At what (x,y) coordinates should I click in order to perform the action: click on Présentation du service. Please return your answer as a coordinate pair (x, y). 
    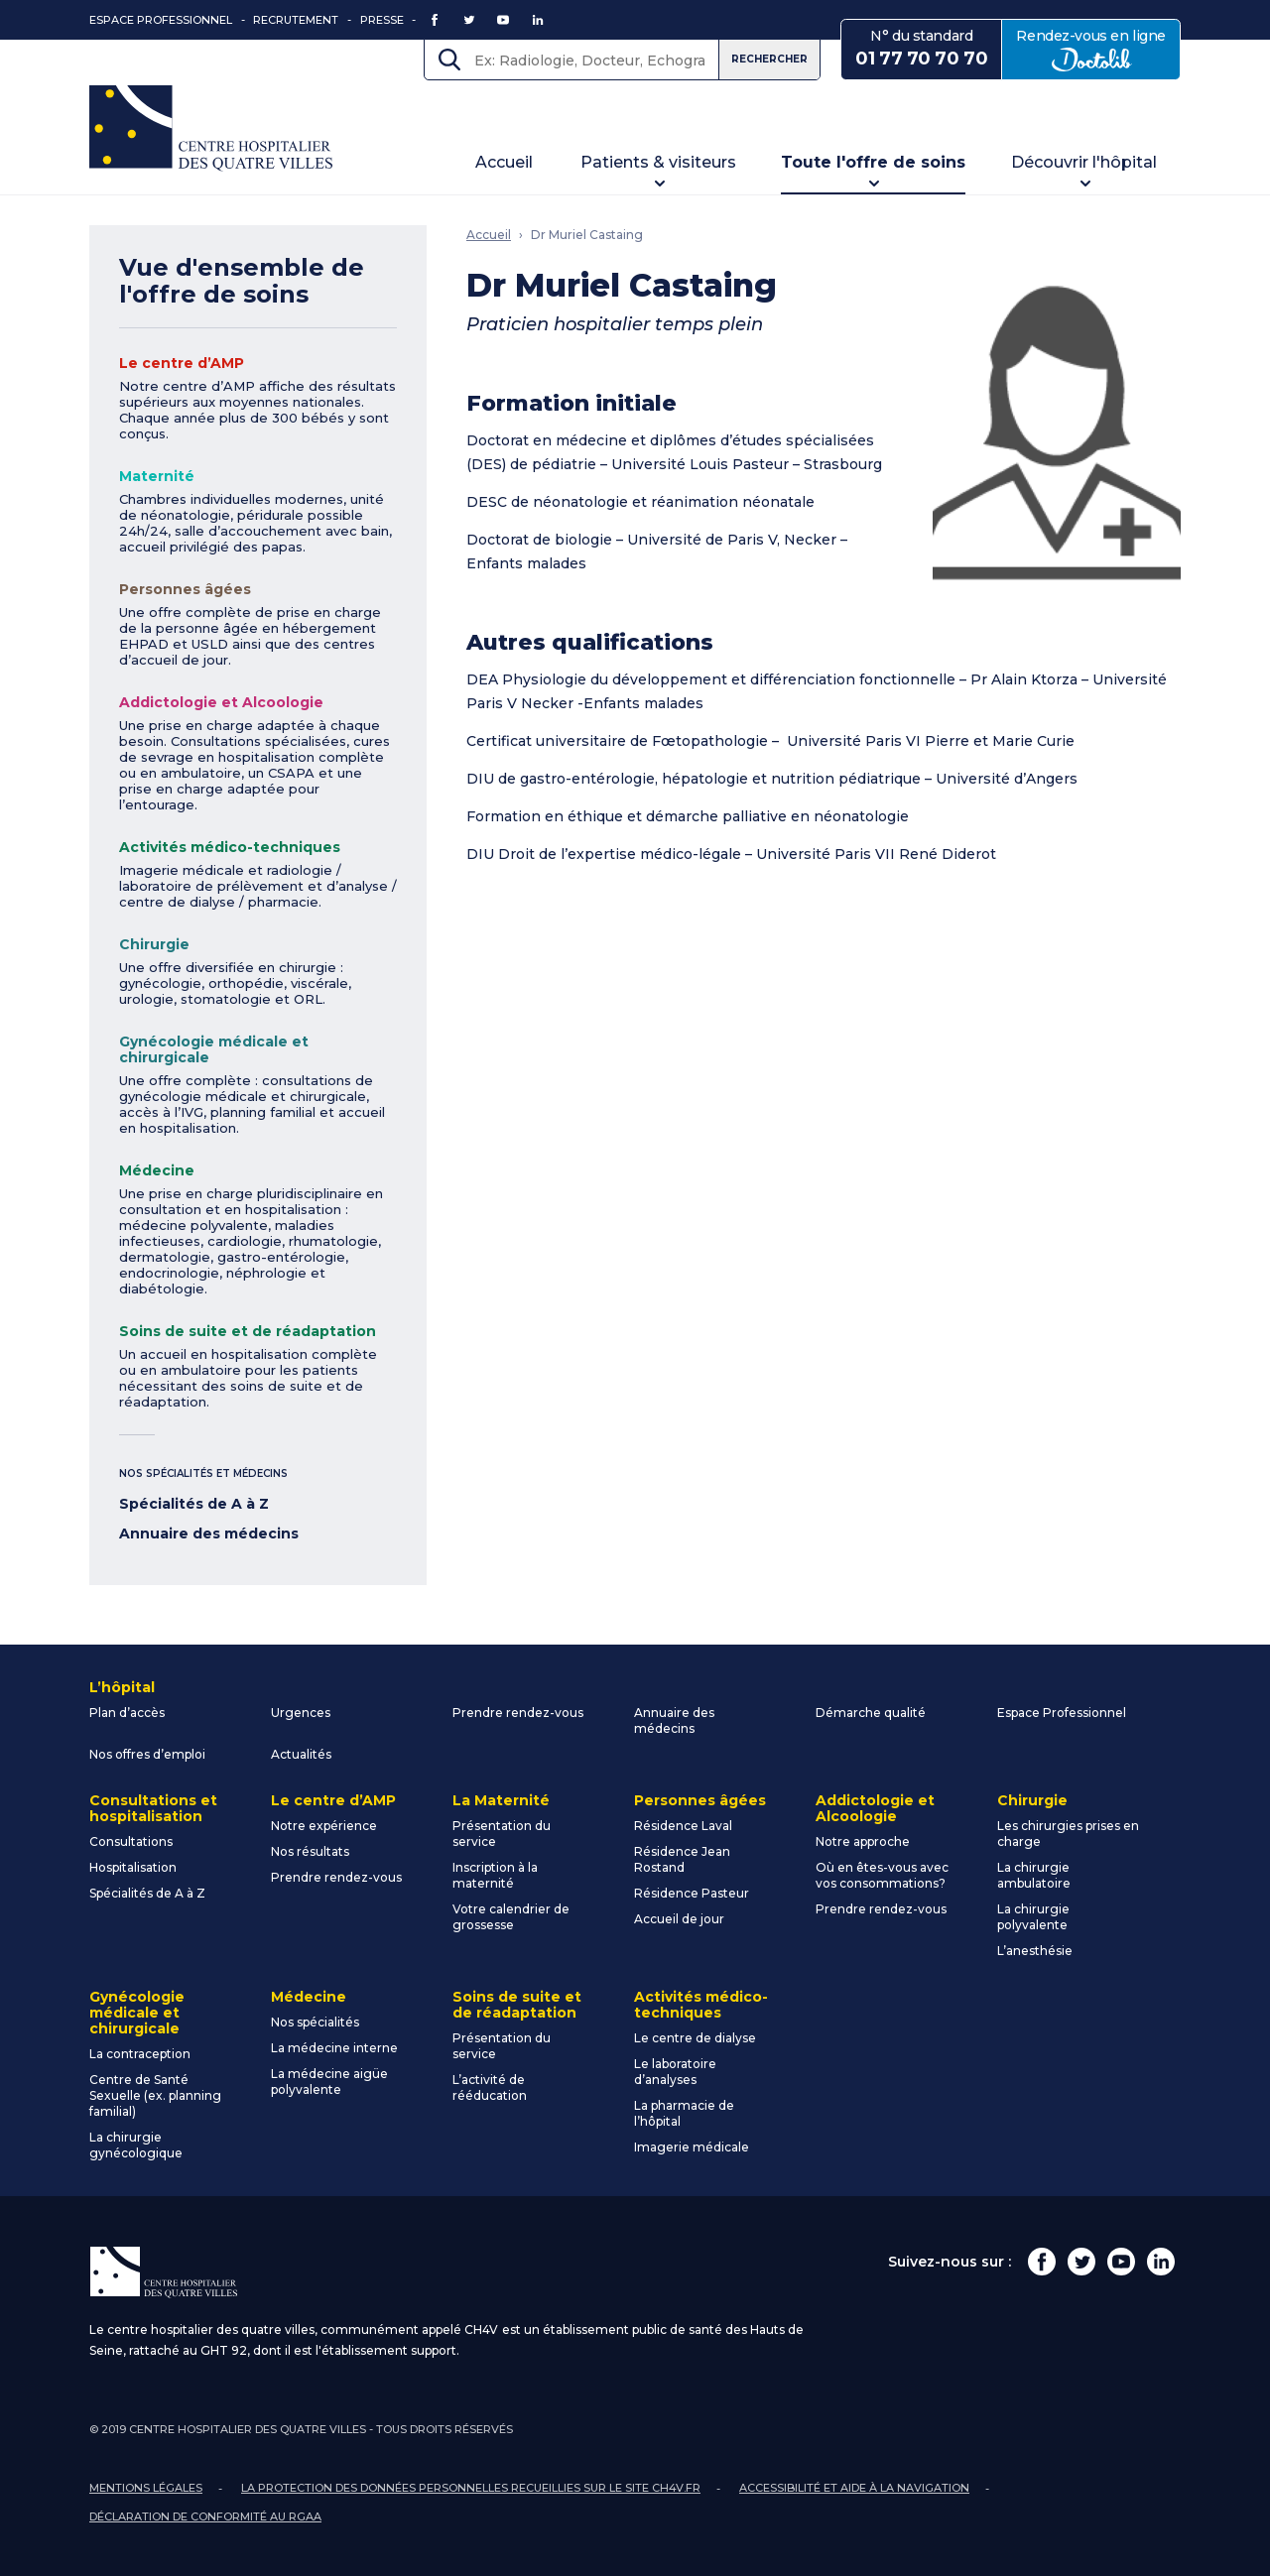
    Looking at the image, I should click on (501, 1833).